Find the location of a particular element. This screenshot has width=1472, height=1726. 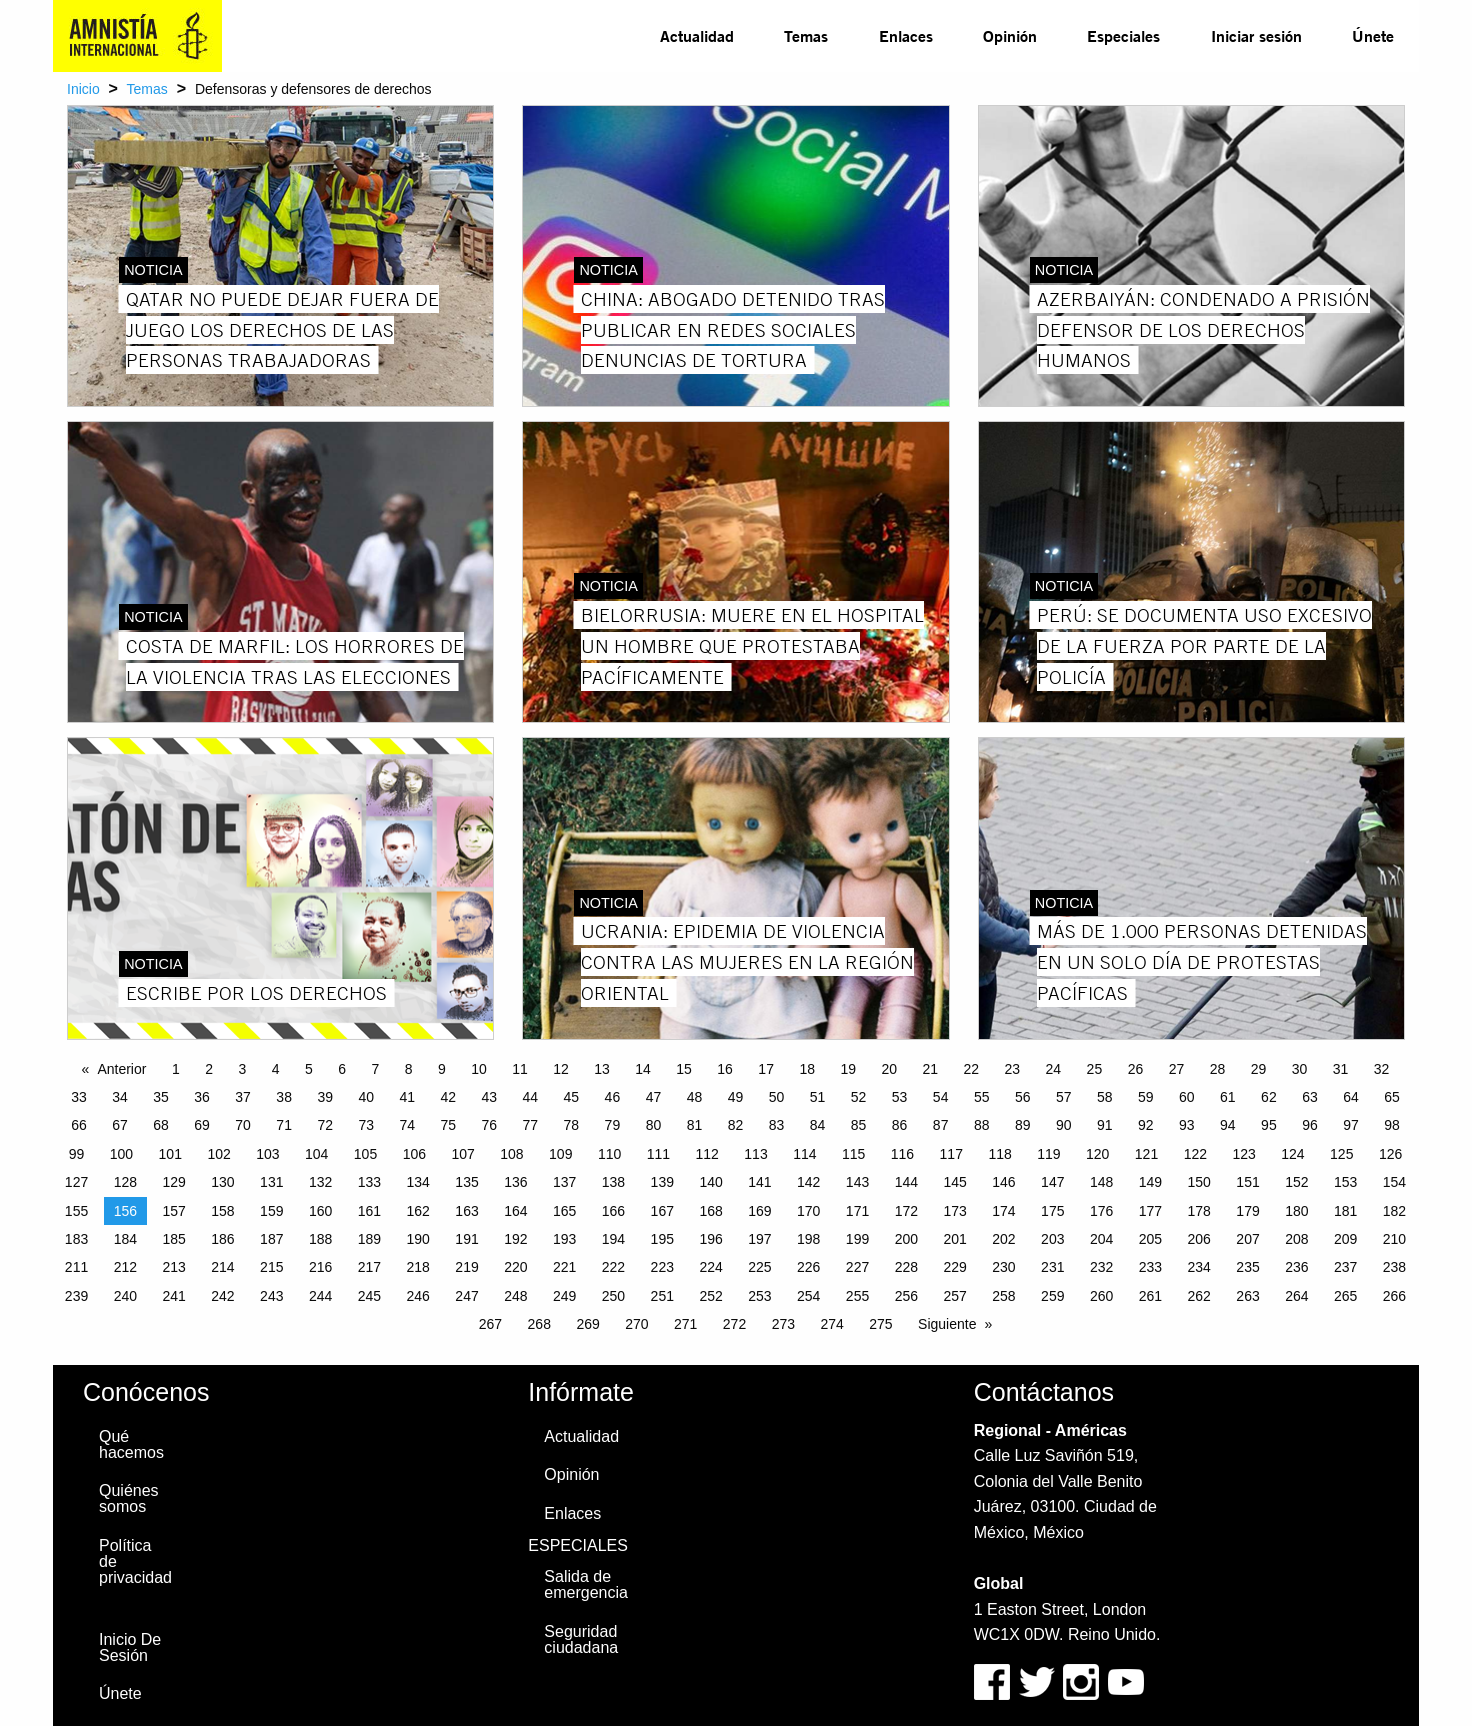

40 [Page 40] is located at coordinates (366, 1097).